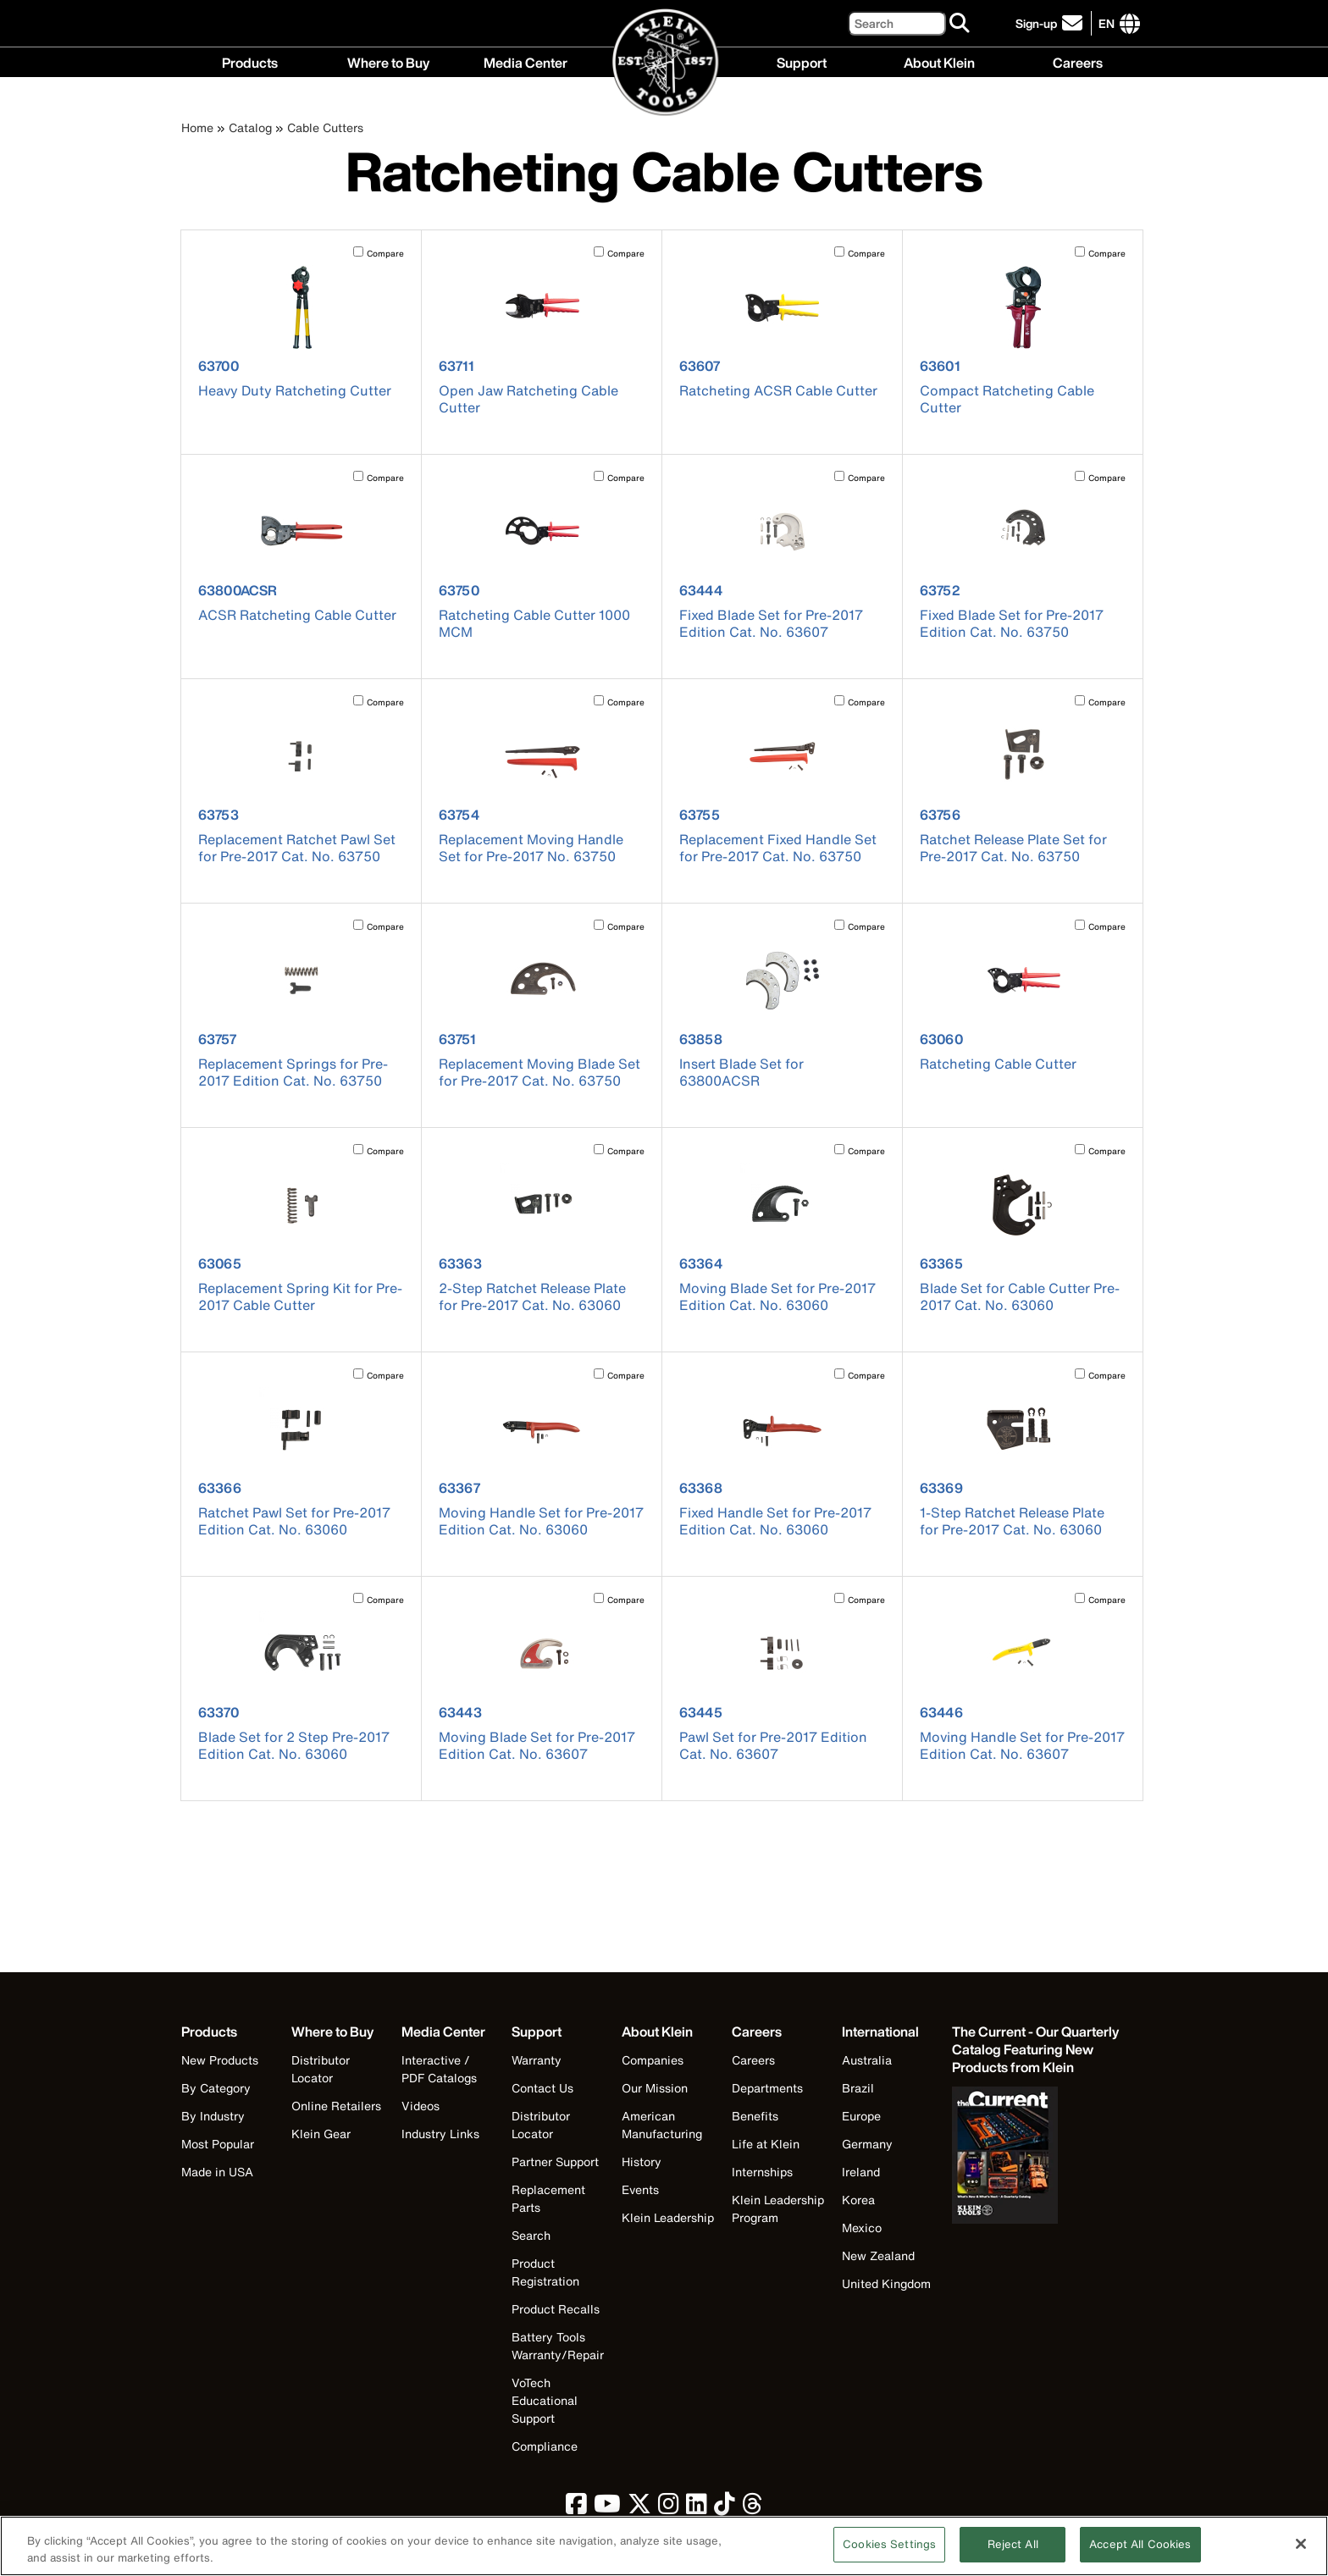  I want to click on History, so click(641, 2161).